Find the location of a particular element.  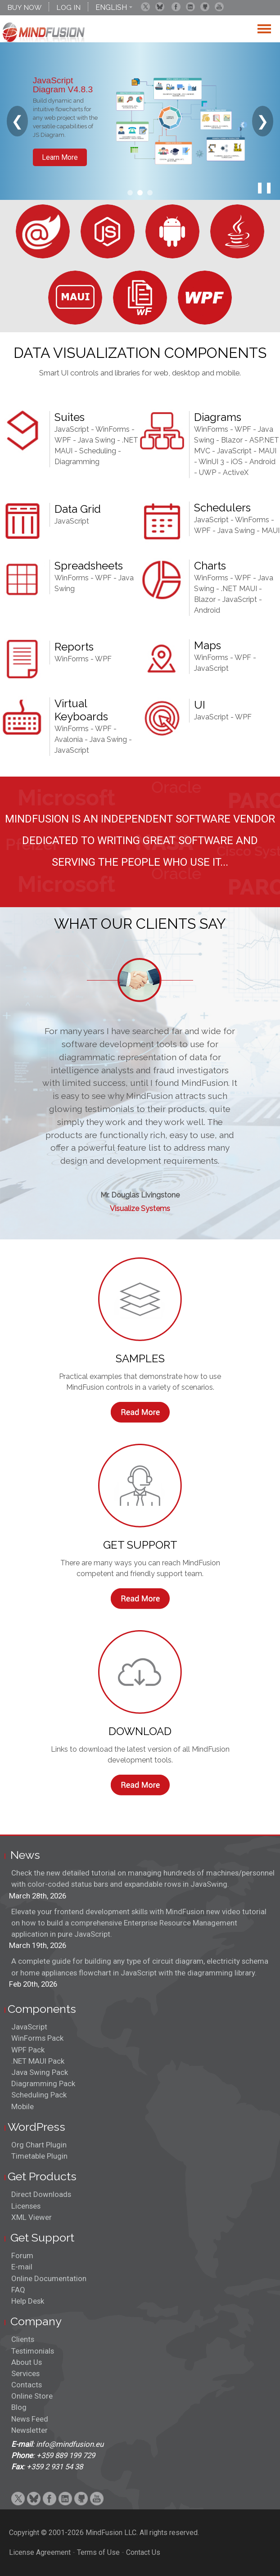

MAUI is located at coordinates (271, 530).